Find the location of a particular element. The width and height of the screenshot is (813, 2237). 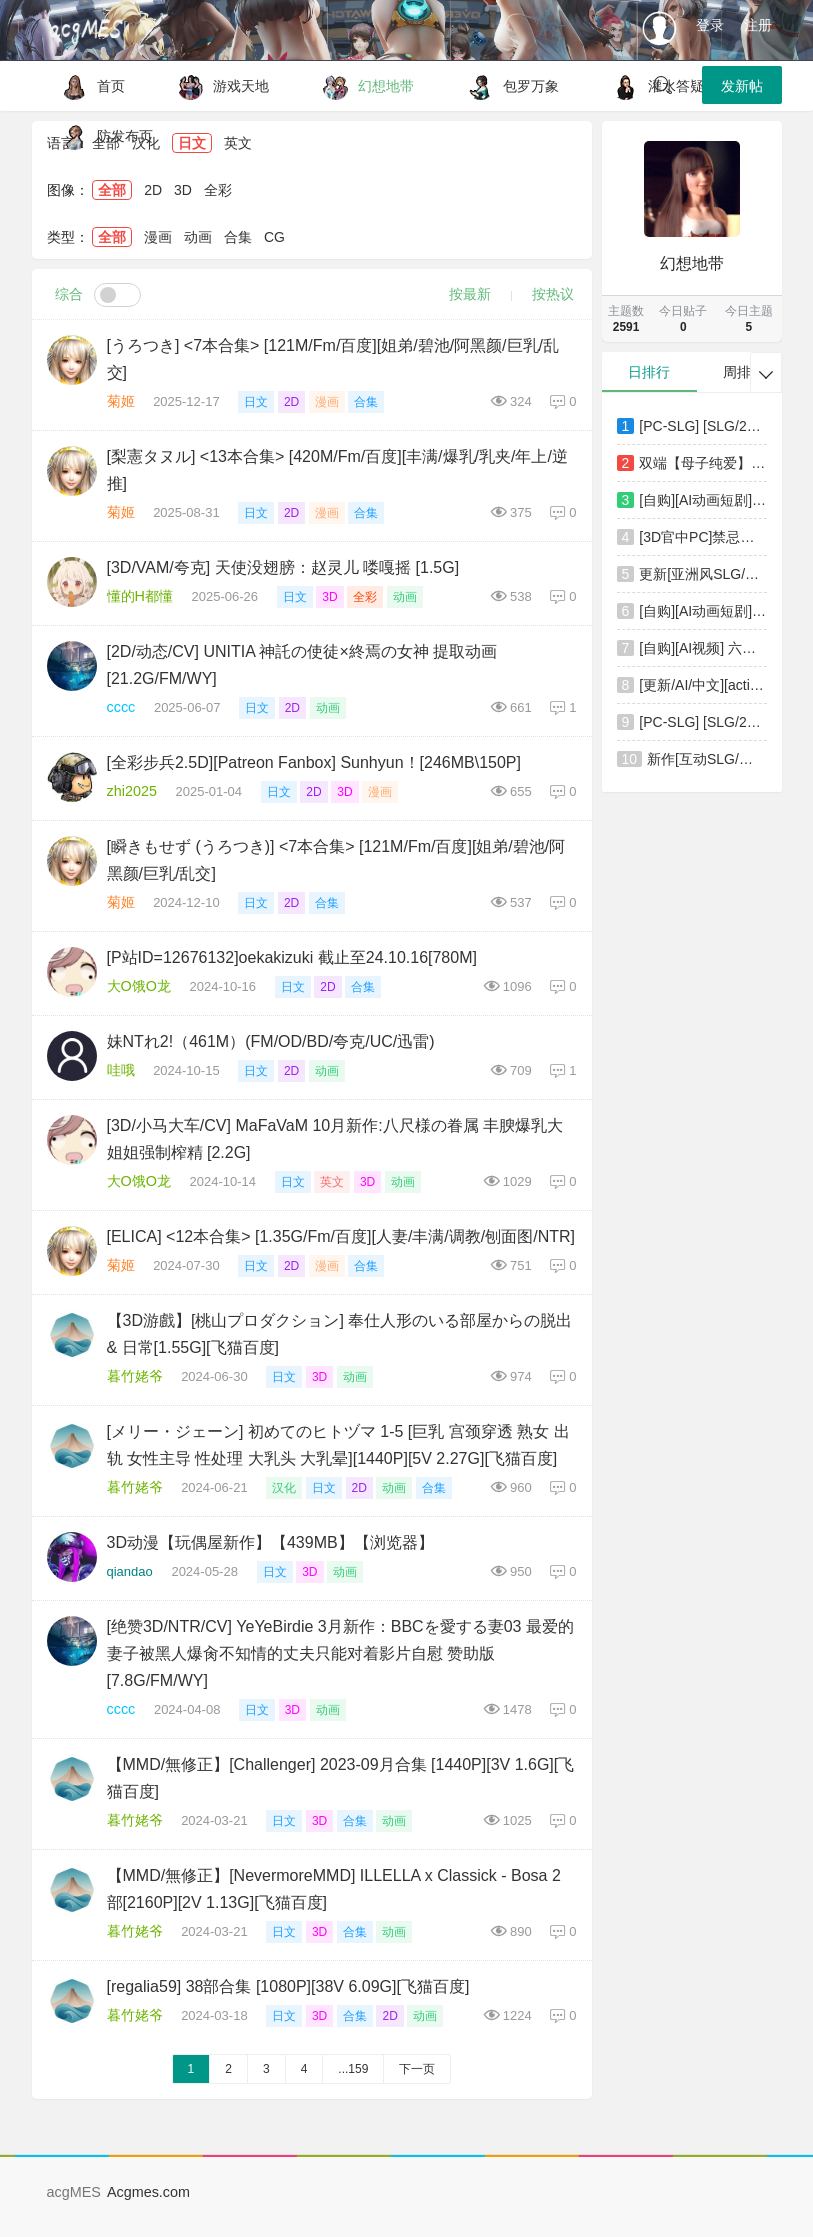

Acgmes.com is located at coordinates (148, 2192).